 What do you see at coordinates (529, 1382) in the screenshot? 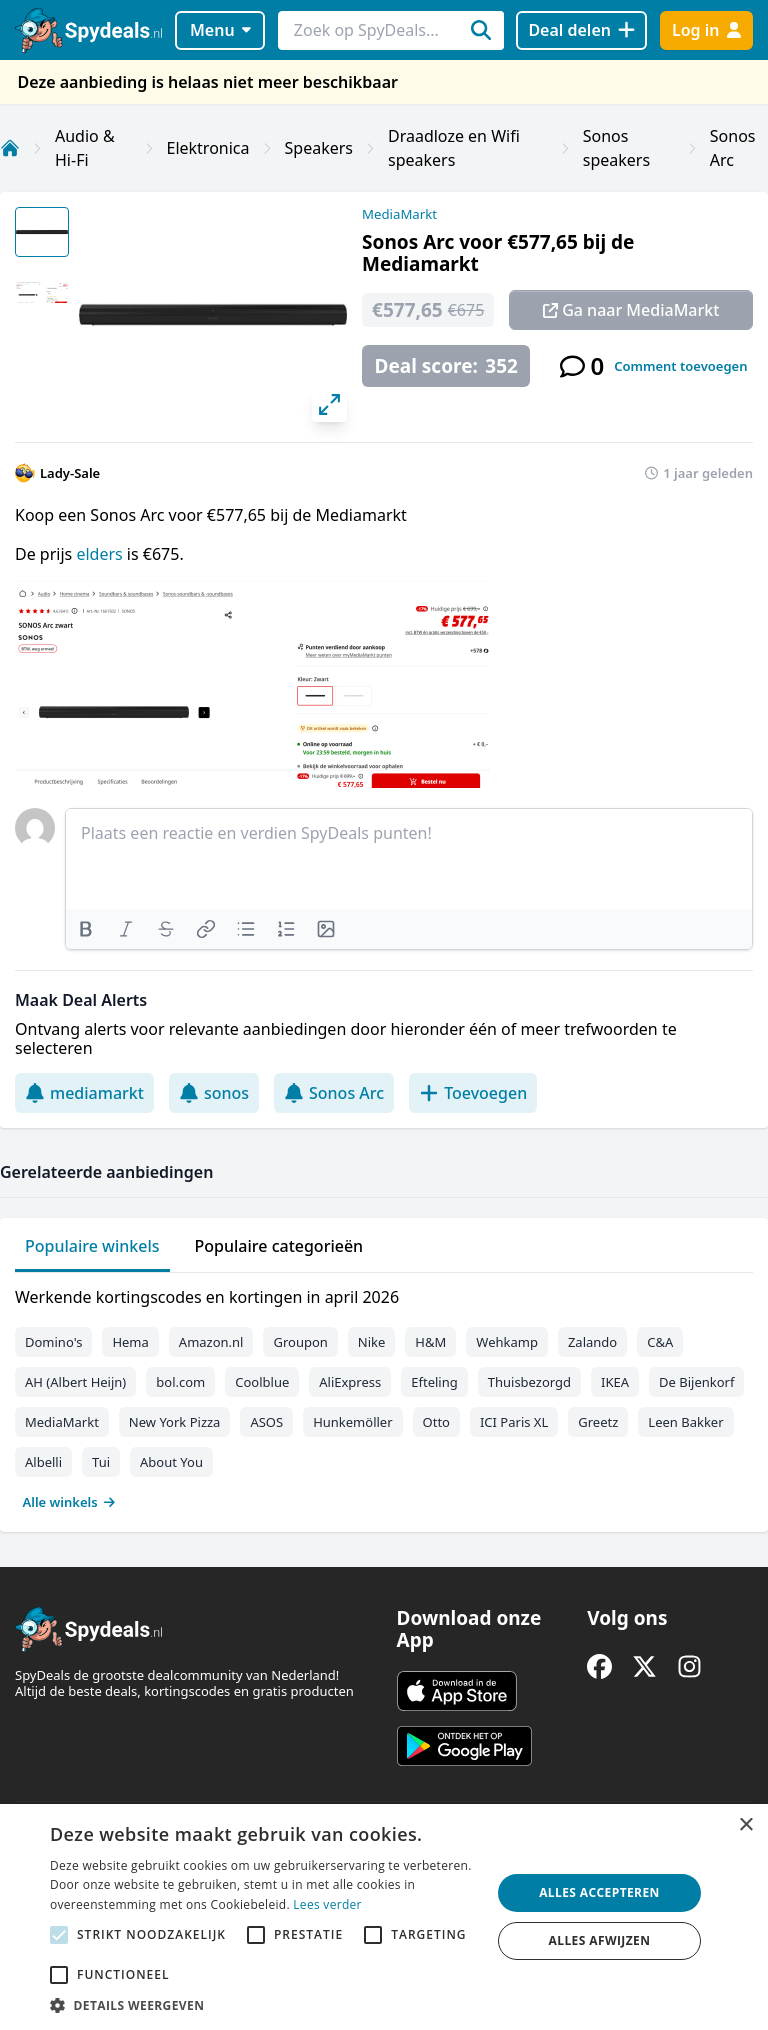
I see `Thuisbezorgd` at bounding box center [529, 1382].